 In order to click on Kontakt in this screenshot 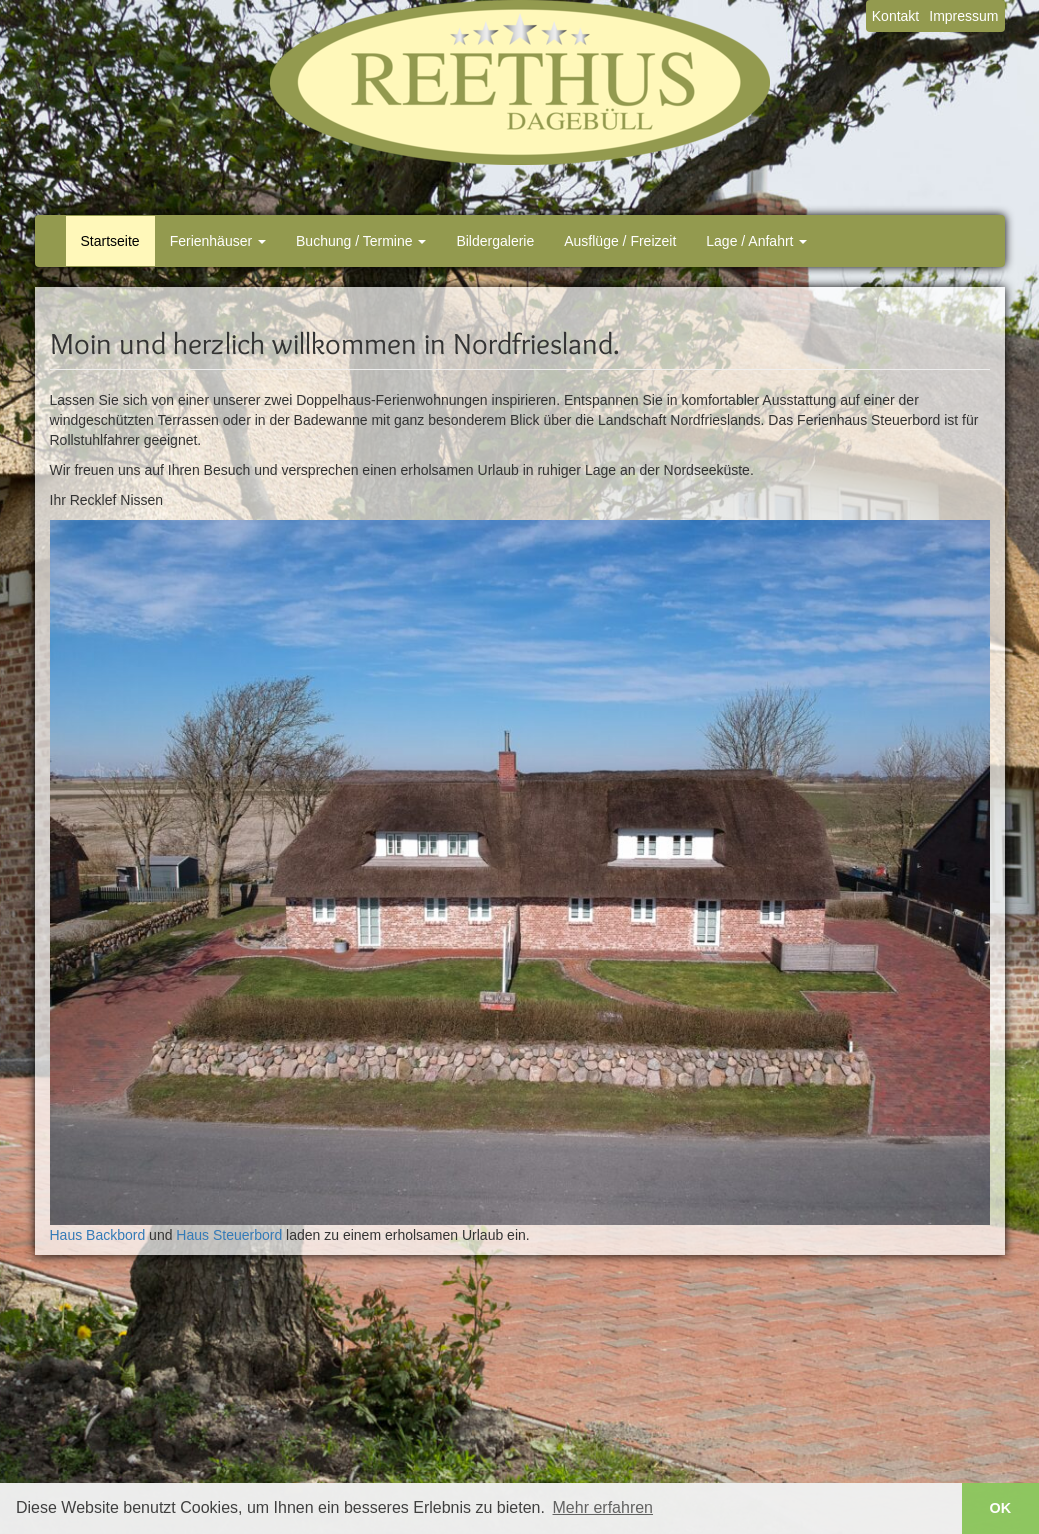, I will do `click(895, 16)`.